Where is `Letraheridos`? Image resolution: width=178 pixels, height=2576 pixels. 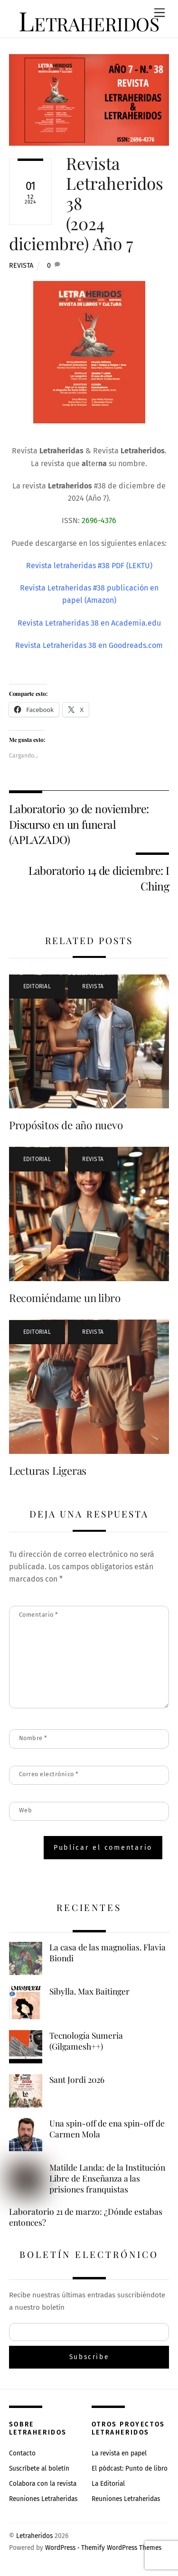 Letraheridos is located at coordinates (34, 2536).